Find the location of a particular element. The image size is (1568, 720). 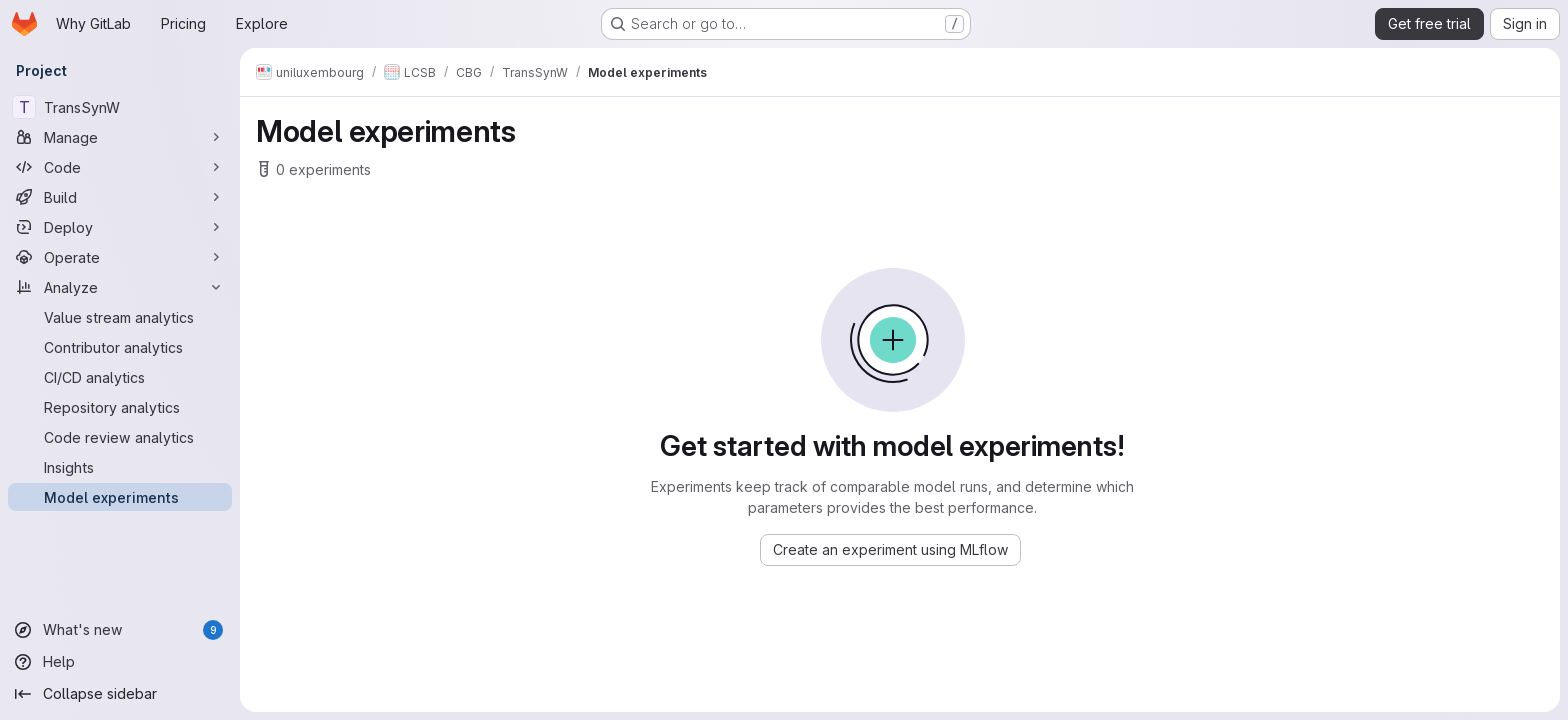

[Code review analytics] is located at coordinates (120, 437).